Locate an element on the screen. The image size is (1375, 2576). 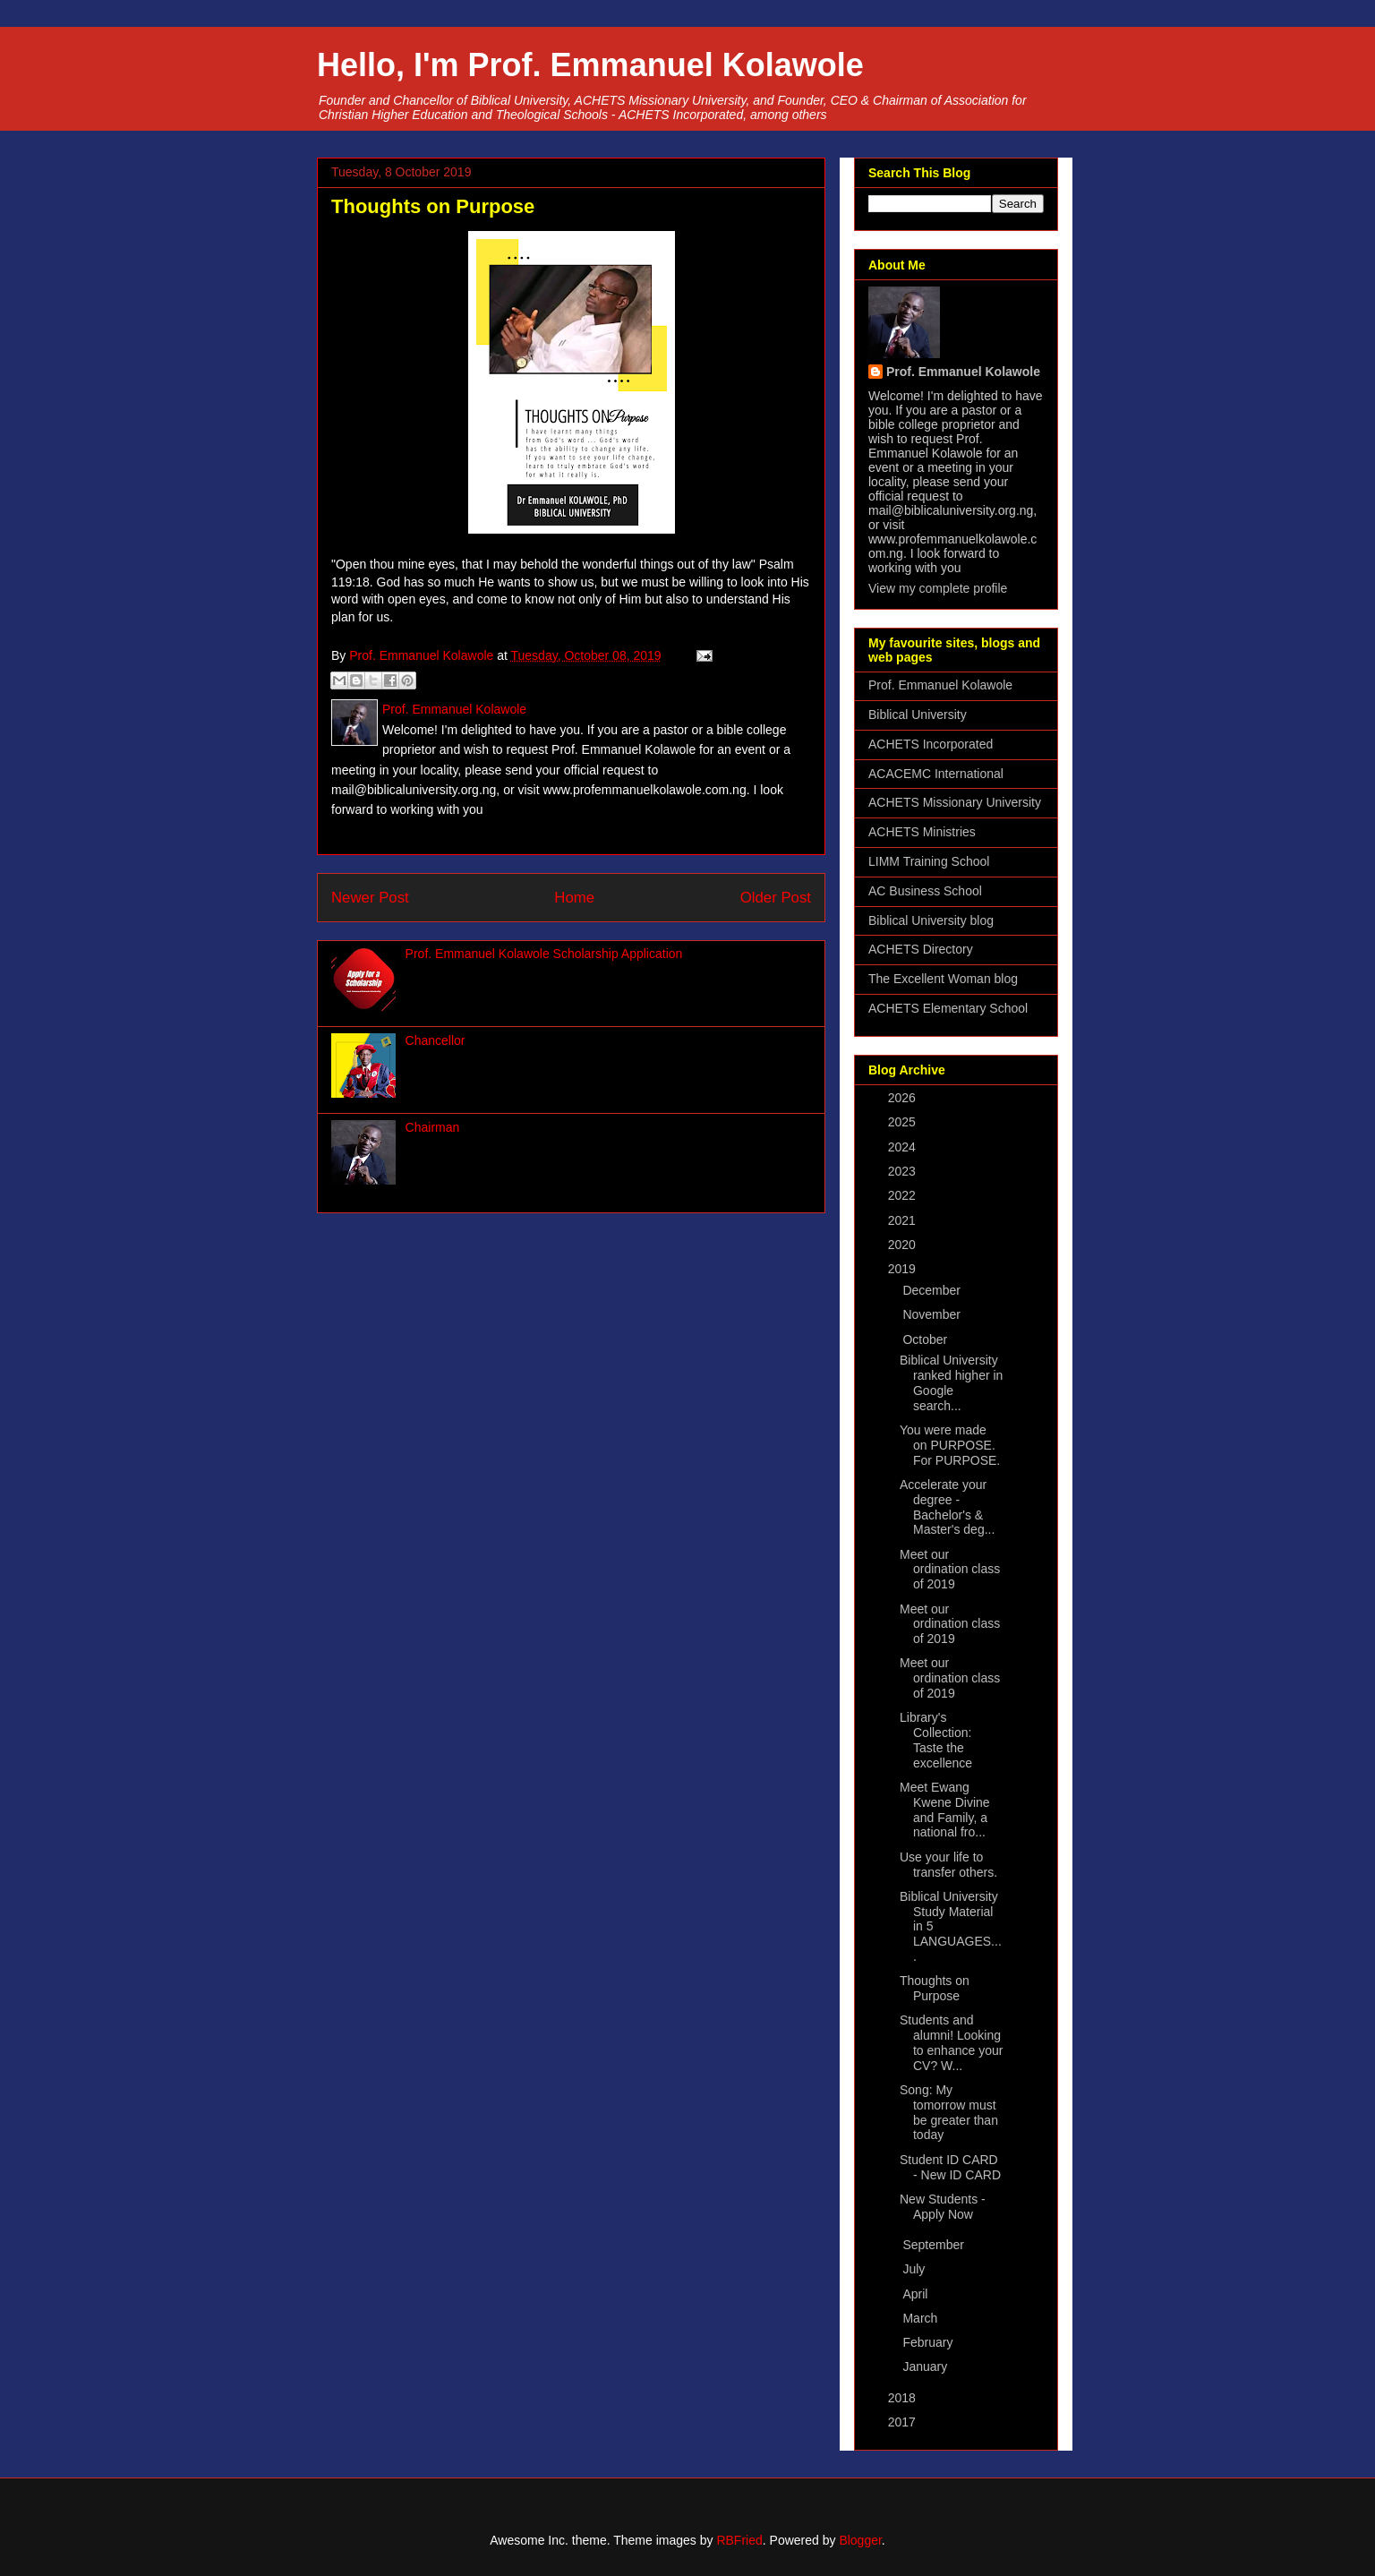
The Excellent Woman blog is located at coordinates (943, 978).